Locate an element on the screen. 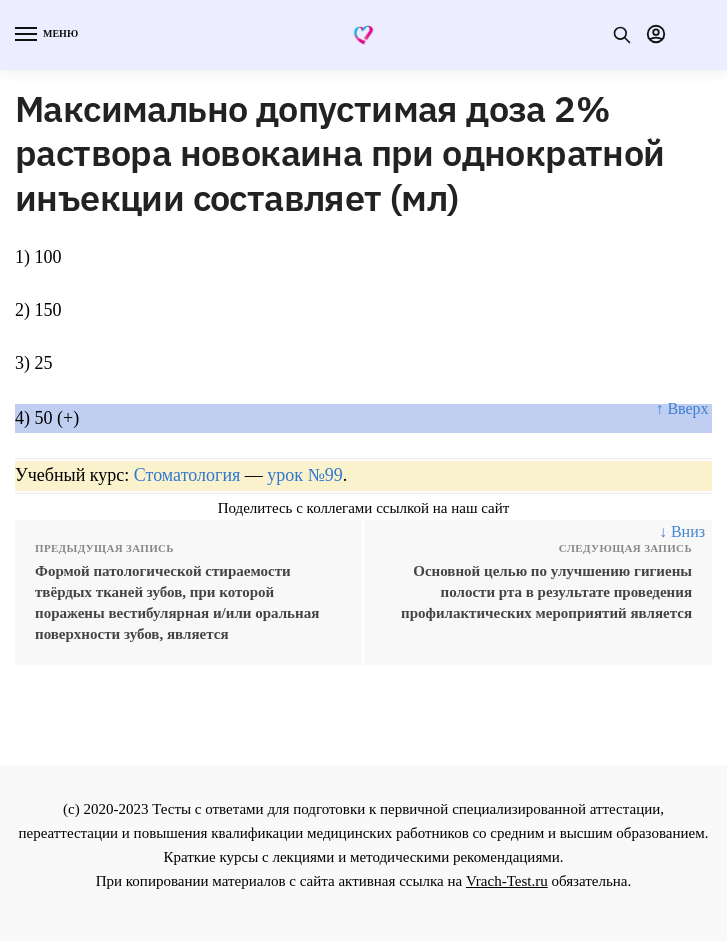 The image size is (727, 941). Основной целью по улучшению гигиены полости рта в результате проведения профилактических мероприятий является is located at coordinates (546, 592).